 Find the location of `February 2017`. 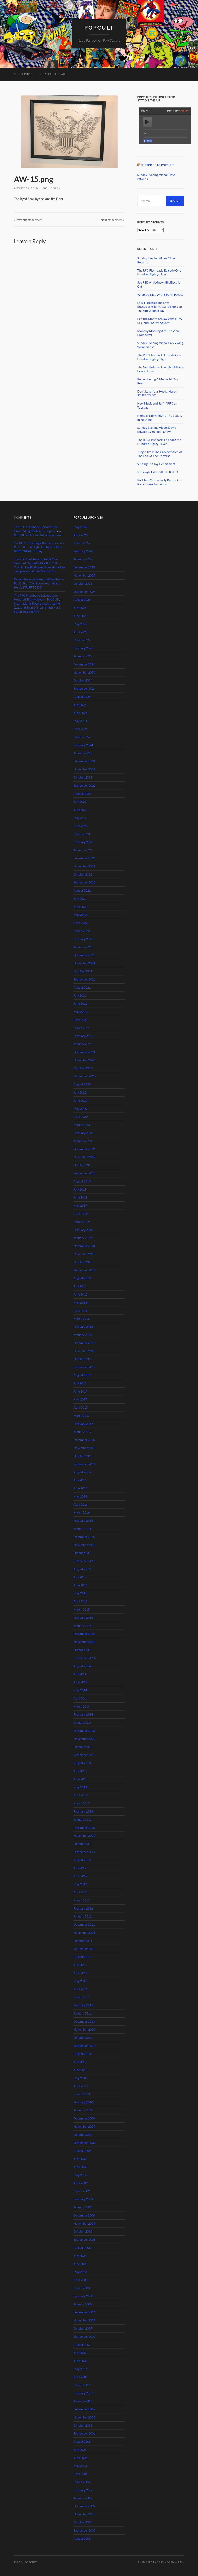

February 2017 is located at coordinates (83, 1423).